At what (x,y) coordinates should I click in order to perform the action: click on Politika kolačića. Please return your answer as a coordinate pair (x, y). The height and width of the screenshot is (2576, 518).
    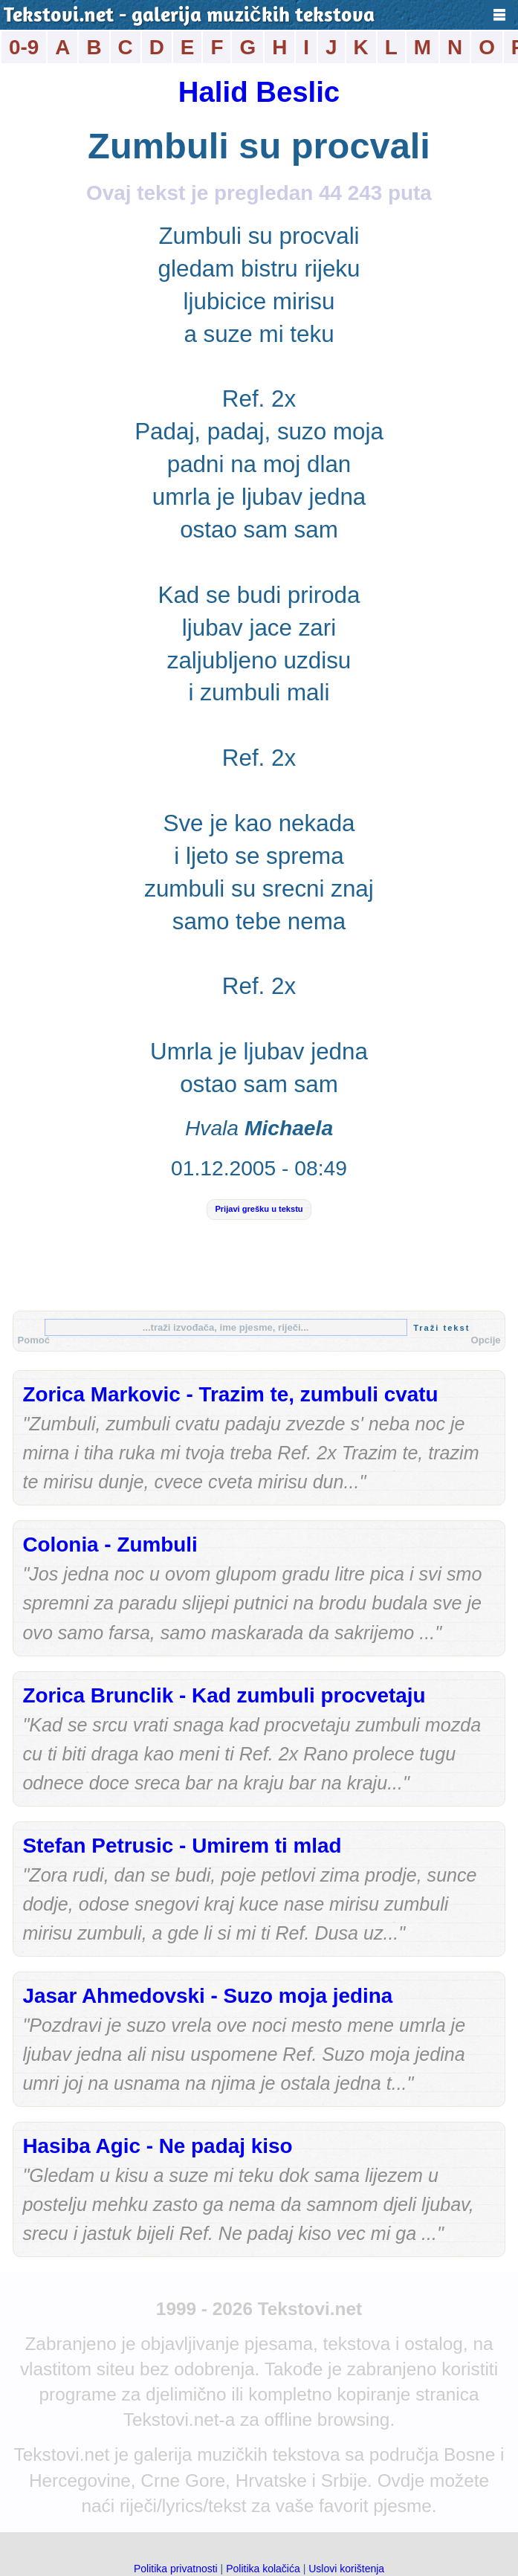
    Looking at the image, I should click on (263, 2569).